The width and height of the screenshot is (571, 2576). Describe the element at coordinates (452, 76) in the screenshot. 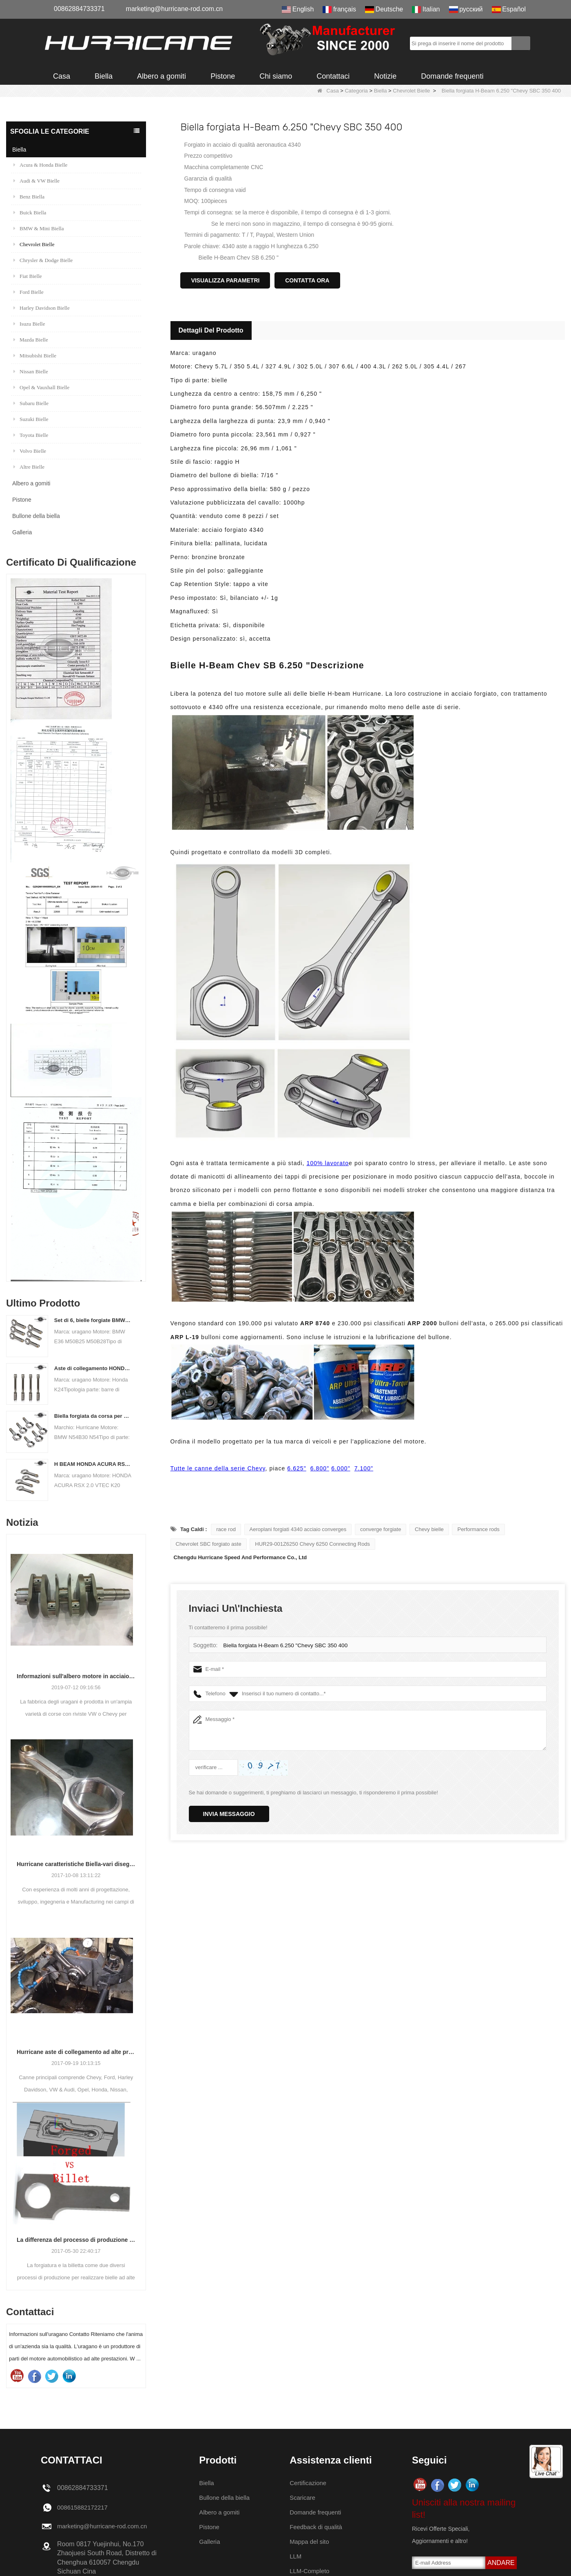

I see `Domande frequenti` at that location.